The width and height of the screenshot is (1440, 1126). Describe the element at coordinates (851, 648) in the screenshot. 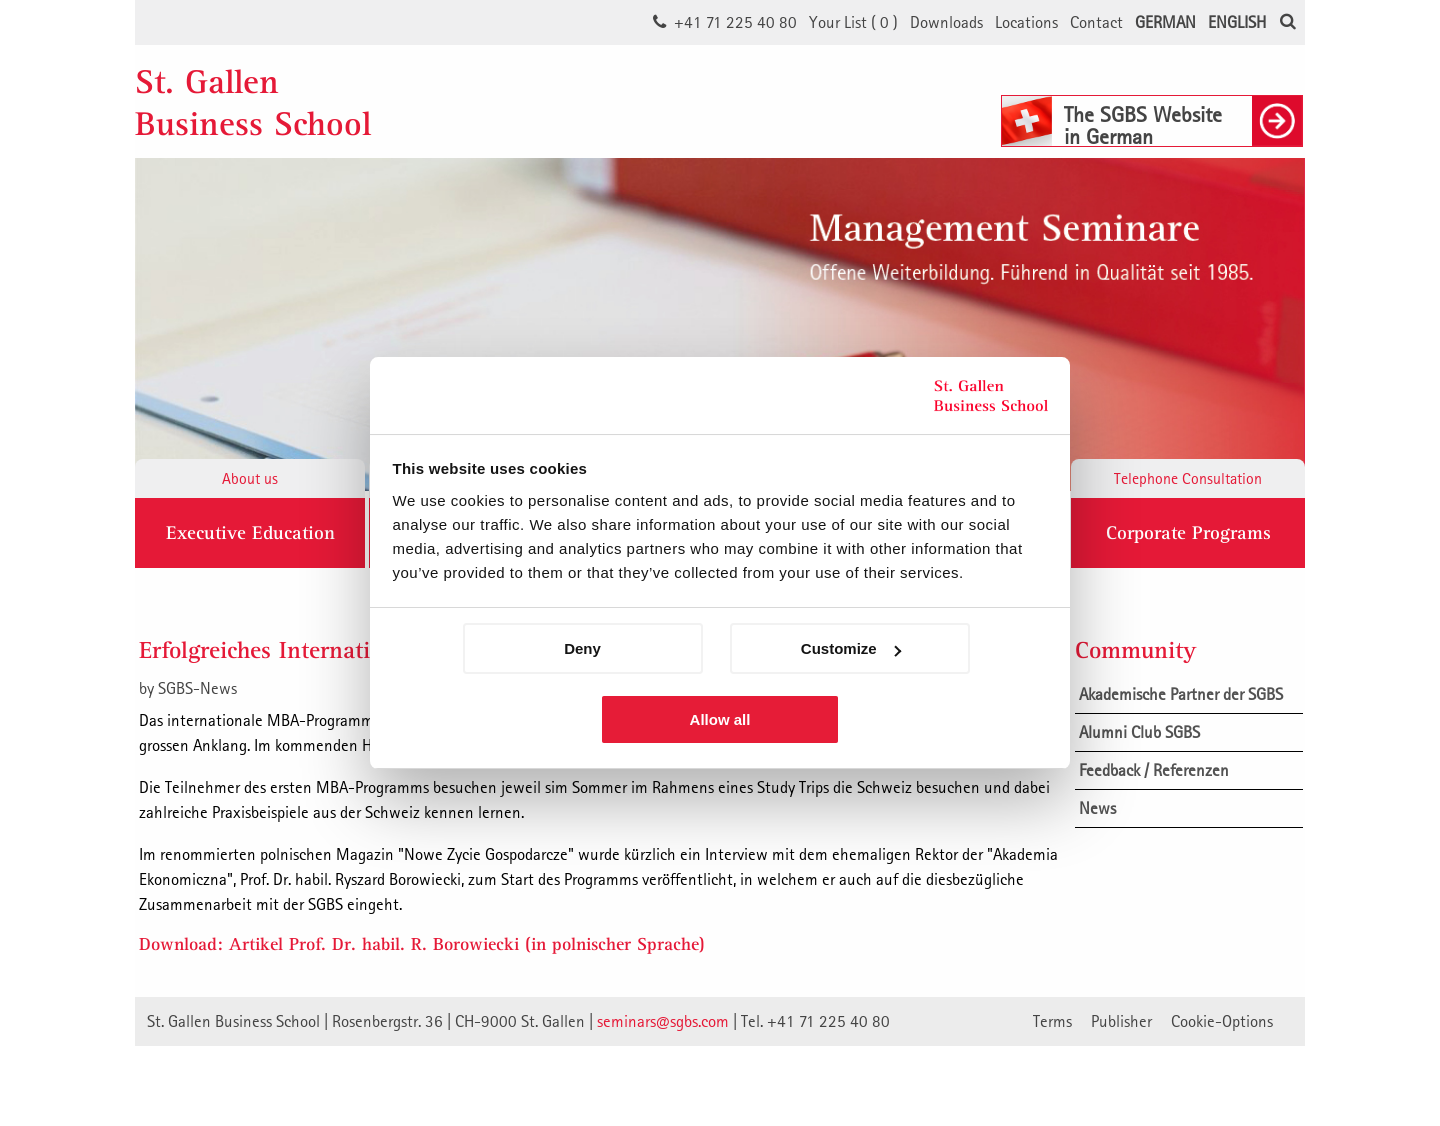

I see `Customize` at that location.